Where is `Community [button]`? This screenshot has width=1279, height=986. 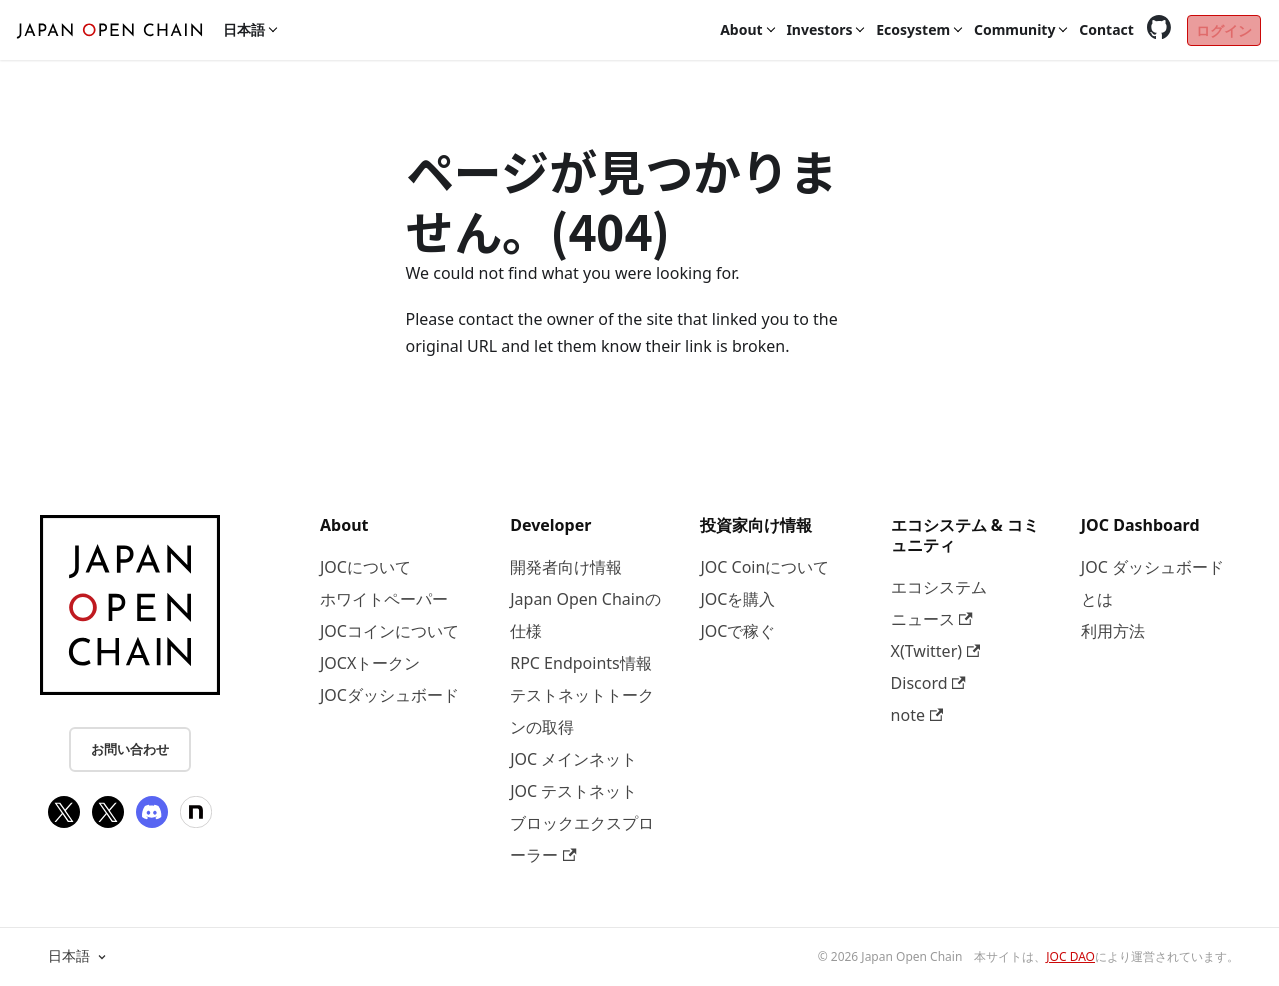 Community [button] is located at coordinates (1015, 29).